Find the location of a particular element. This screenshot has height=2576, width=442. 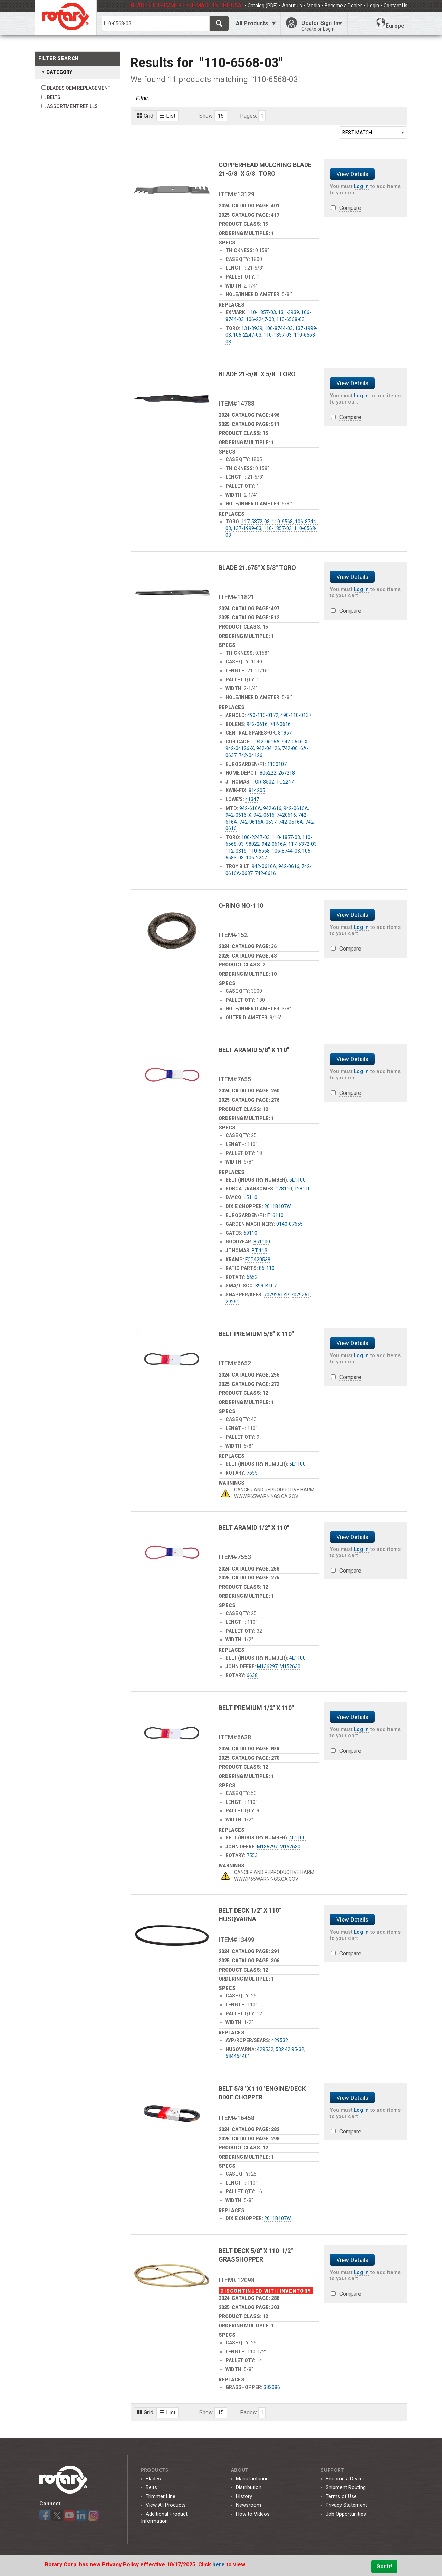

BT-113 is located at coordinates (259, 1250).